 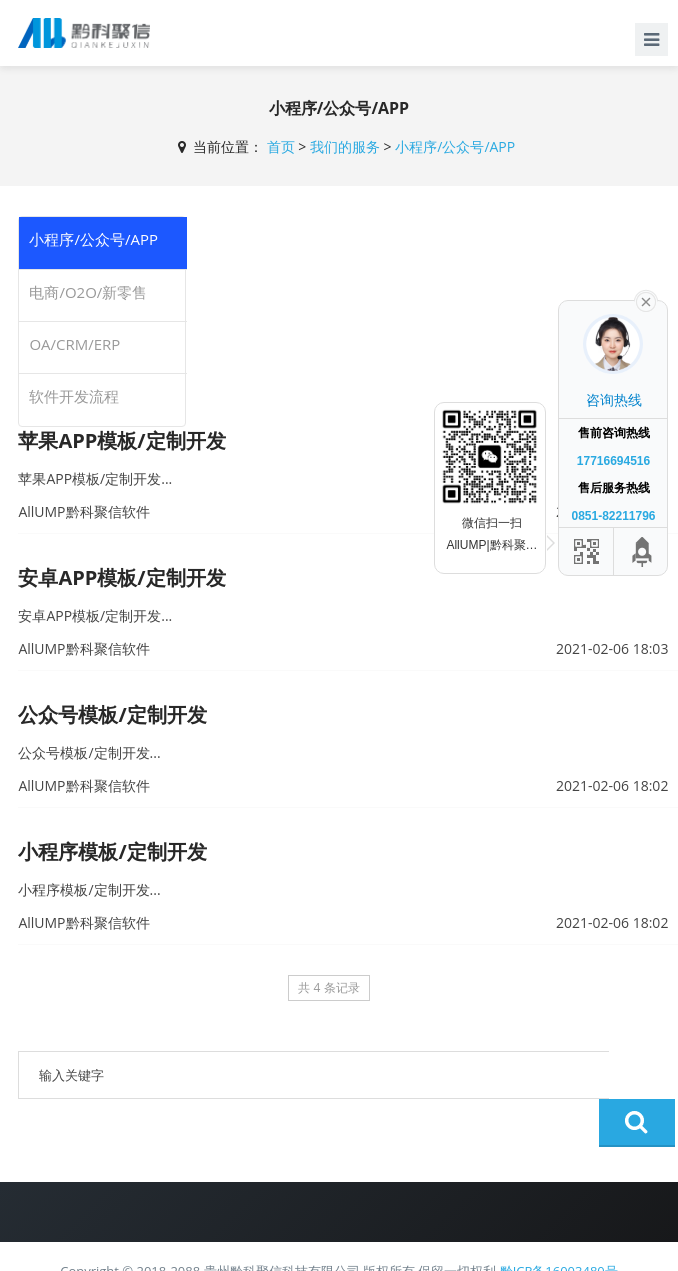 What do you see at coordinates (613, 516) in the screenshot?
I see `0851-82211796` at bounding box center [613, 516].